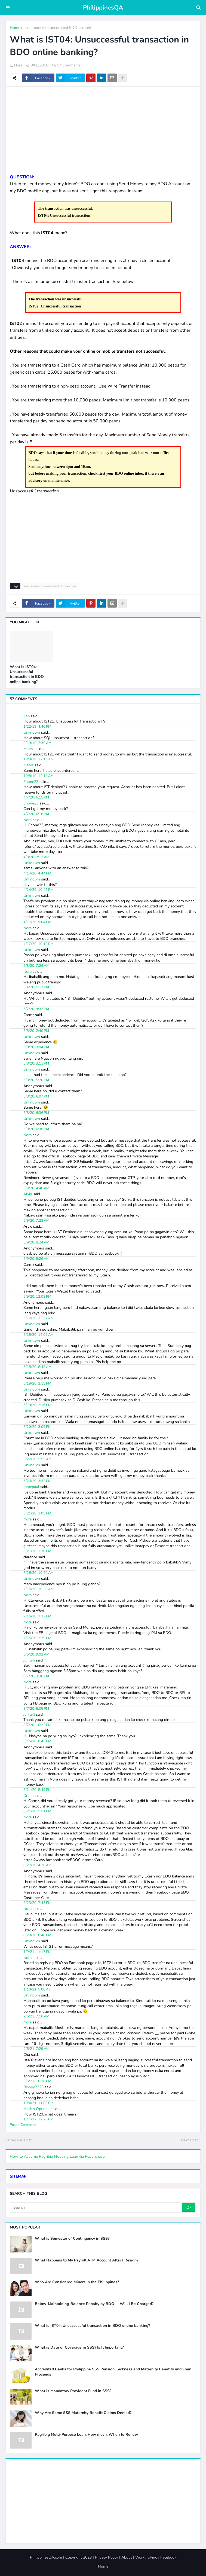 This screenshot has width=206, height=2576. Describe the element at coordinates (36, 1676) in the screenshot. I see `8/7/20, 3:36 PM` at that location.